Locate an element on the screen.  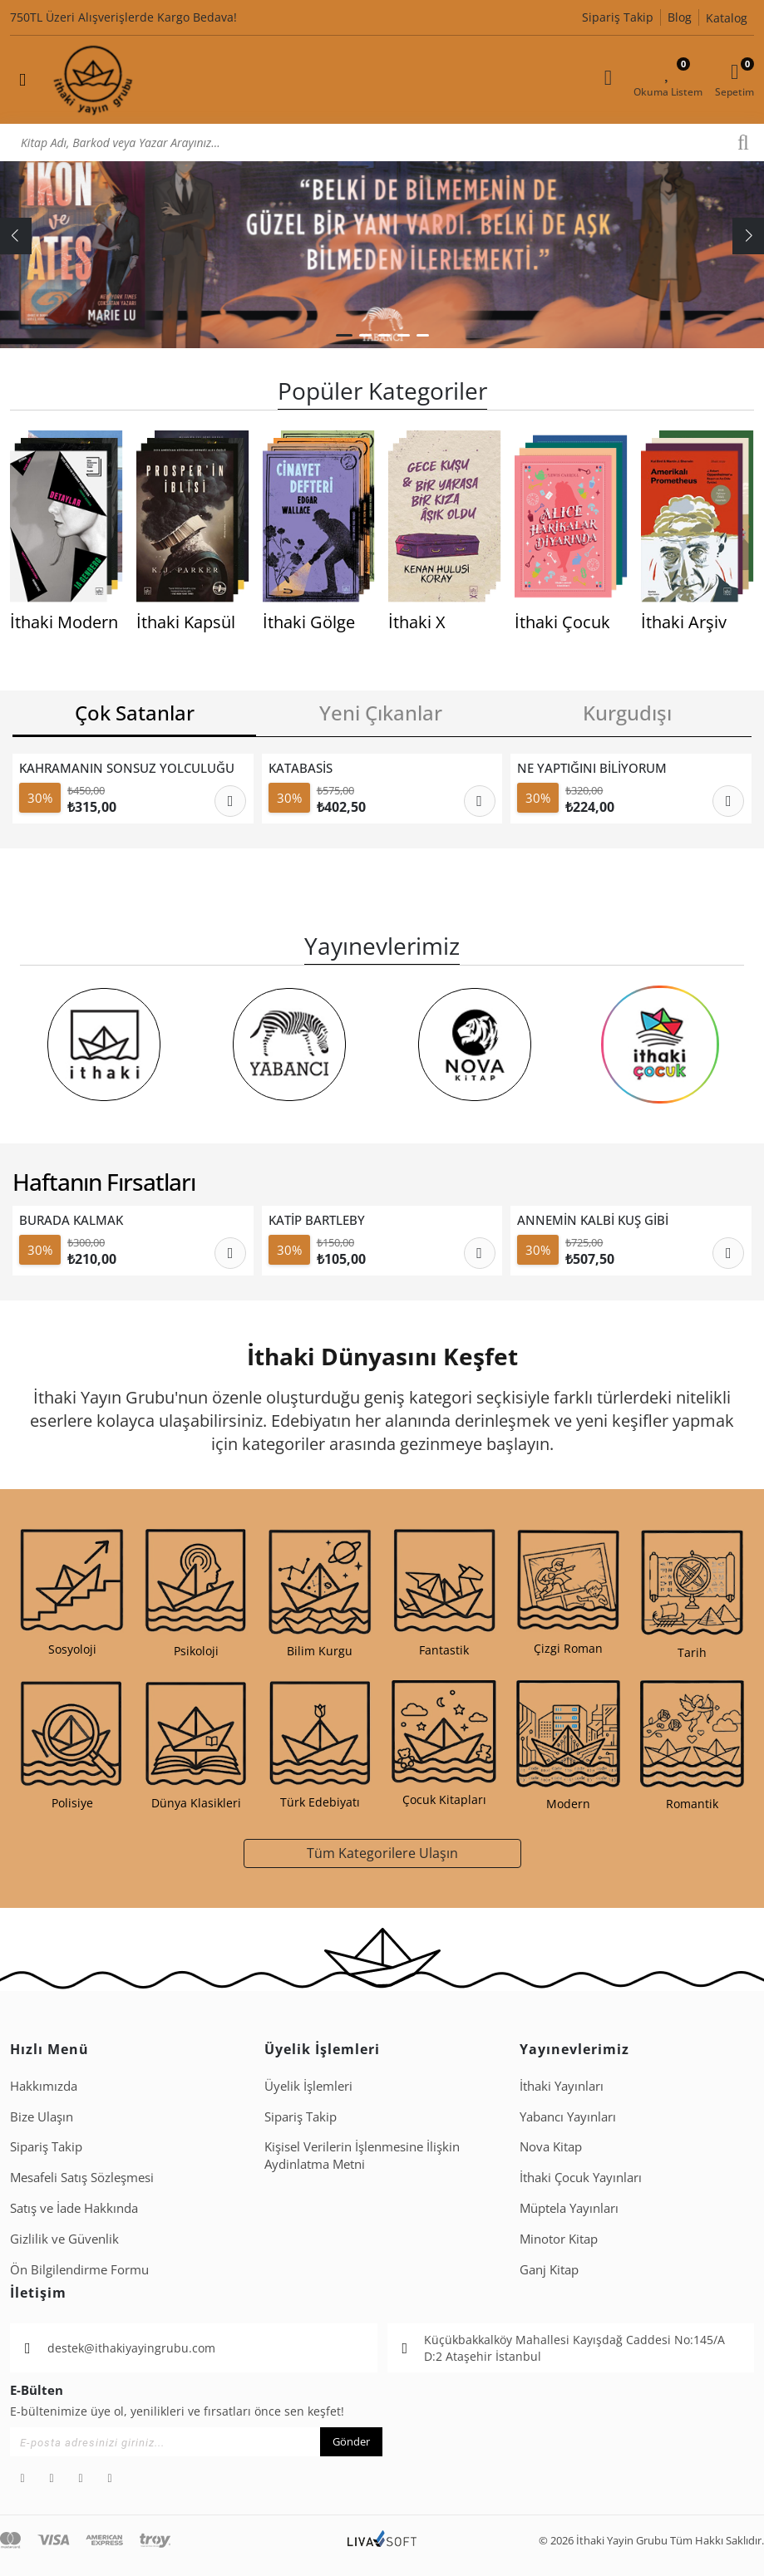
İthaki Çocuk Yayınları is located at coordinates (581, 2177).